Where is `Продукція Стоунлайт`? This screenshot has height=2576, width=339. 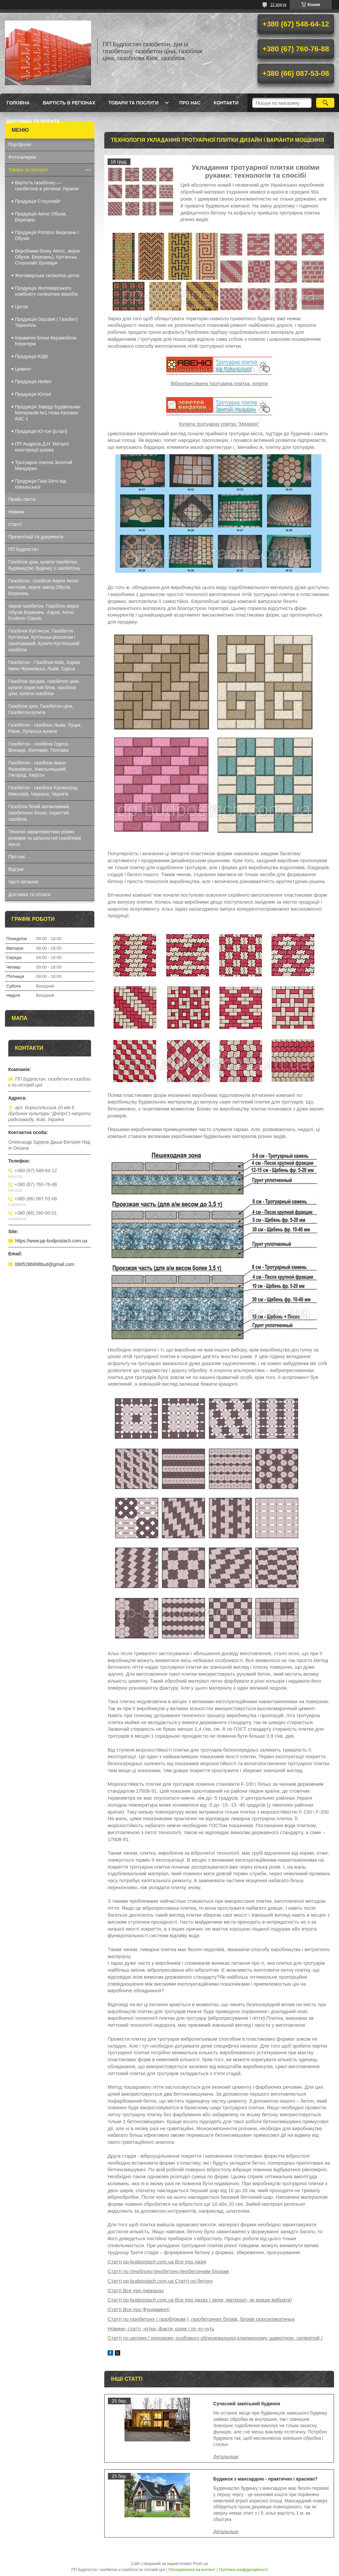 Продукція Стоунлайт is located at coordinates (38, 201).